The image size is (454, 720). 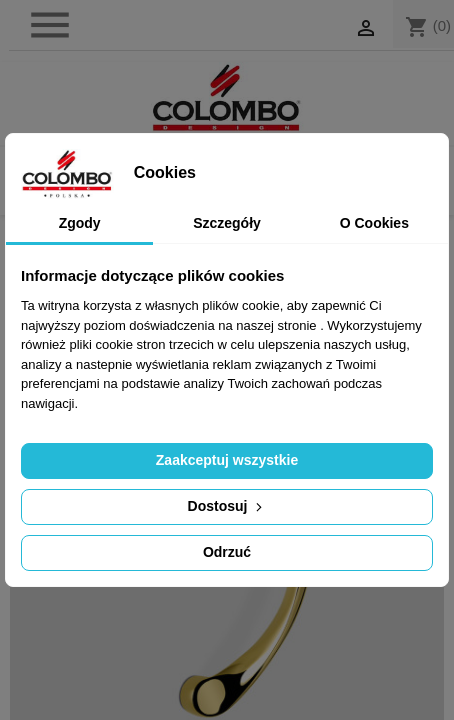 What do you see at coordinates (227, 460) in the screenshot?
I see `Zaakceptuj wszystkie` at bounding box center [227, 460].